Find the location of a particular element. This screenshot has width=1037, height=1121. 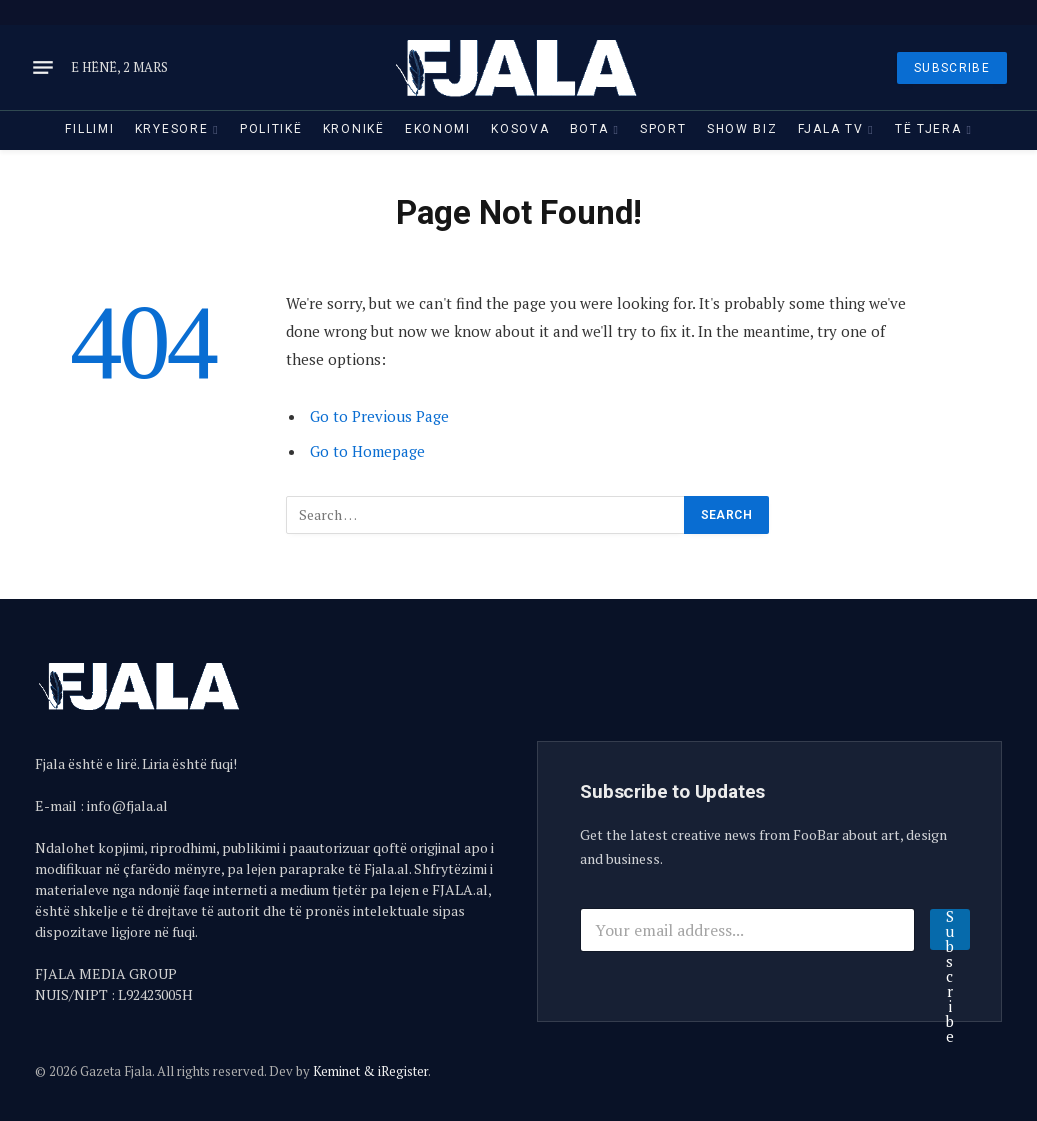

Keminet & iRegister is located at coordinates (370, 1071).